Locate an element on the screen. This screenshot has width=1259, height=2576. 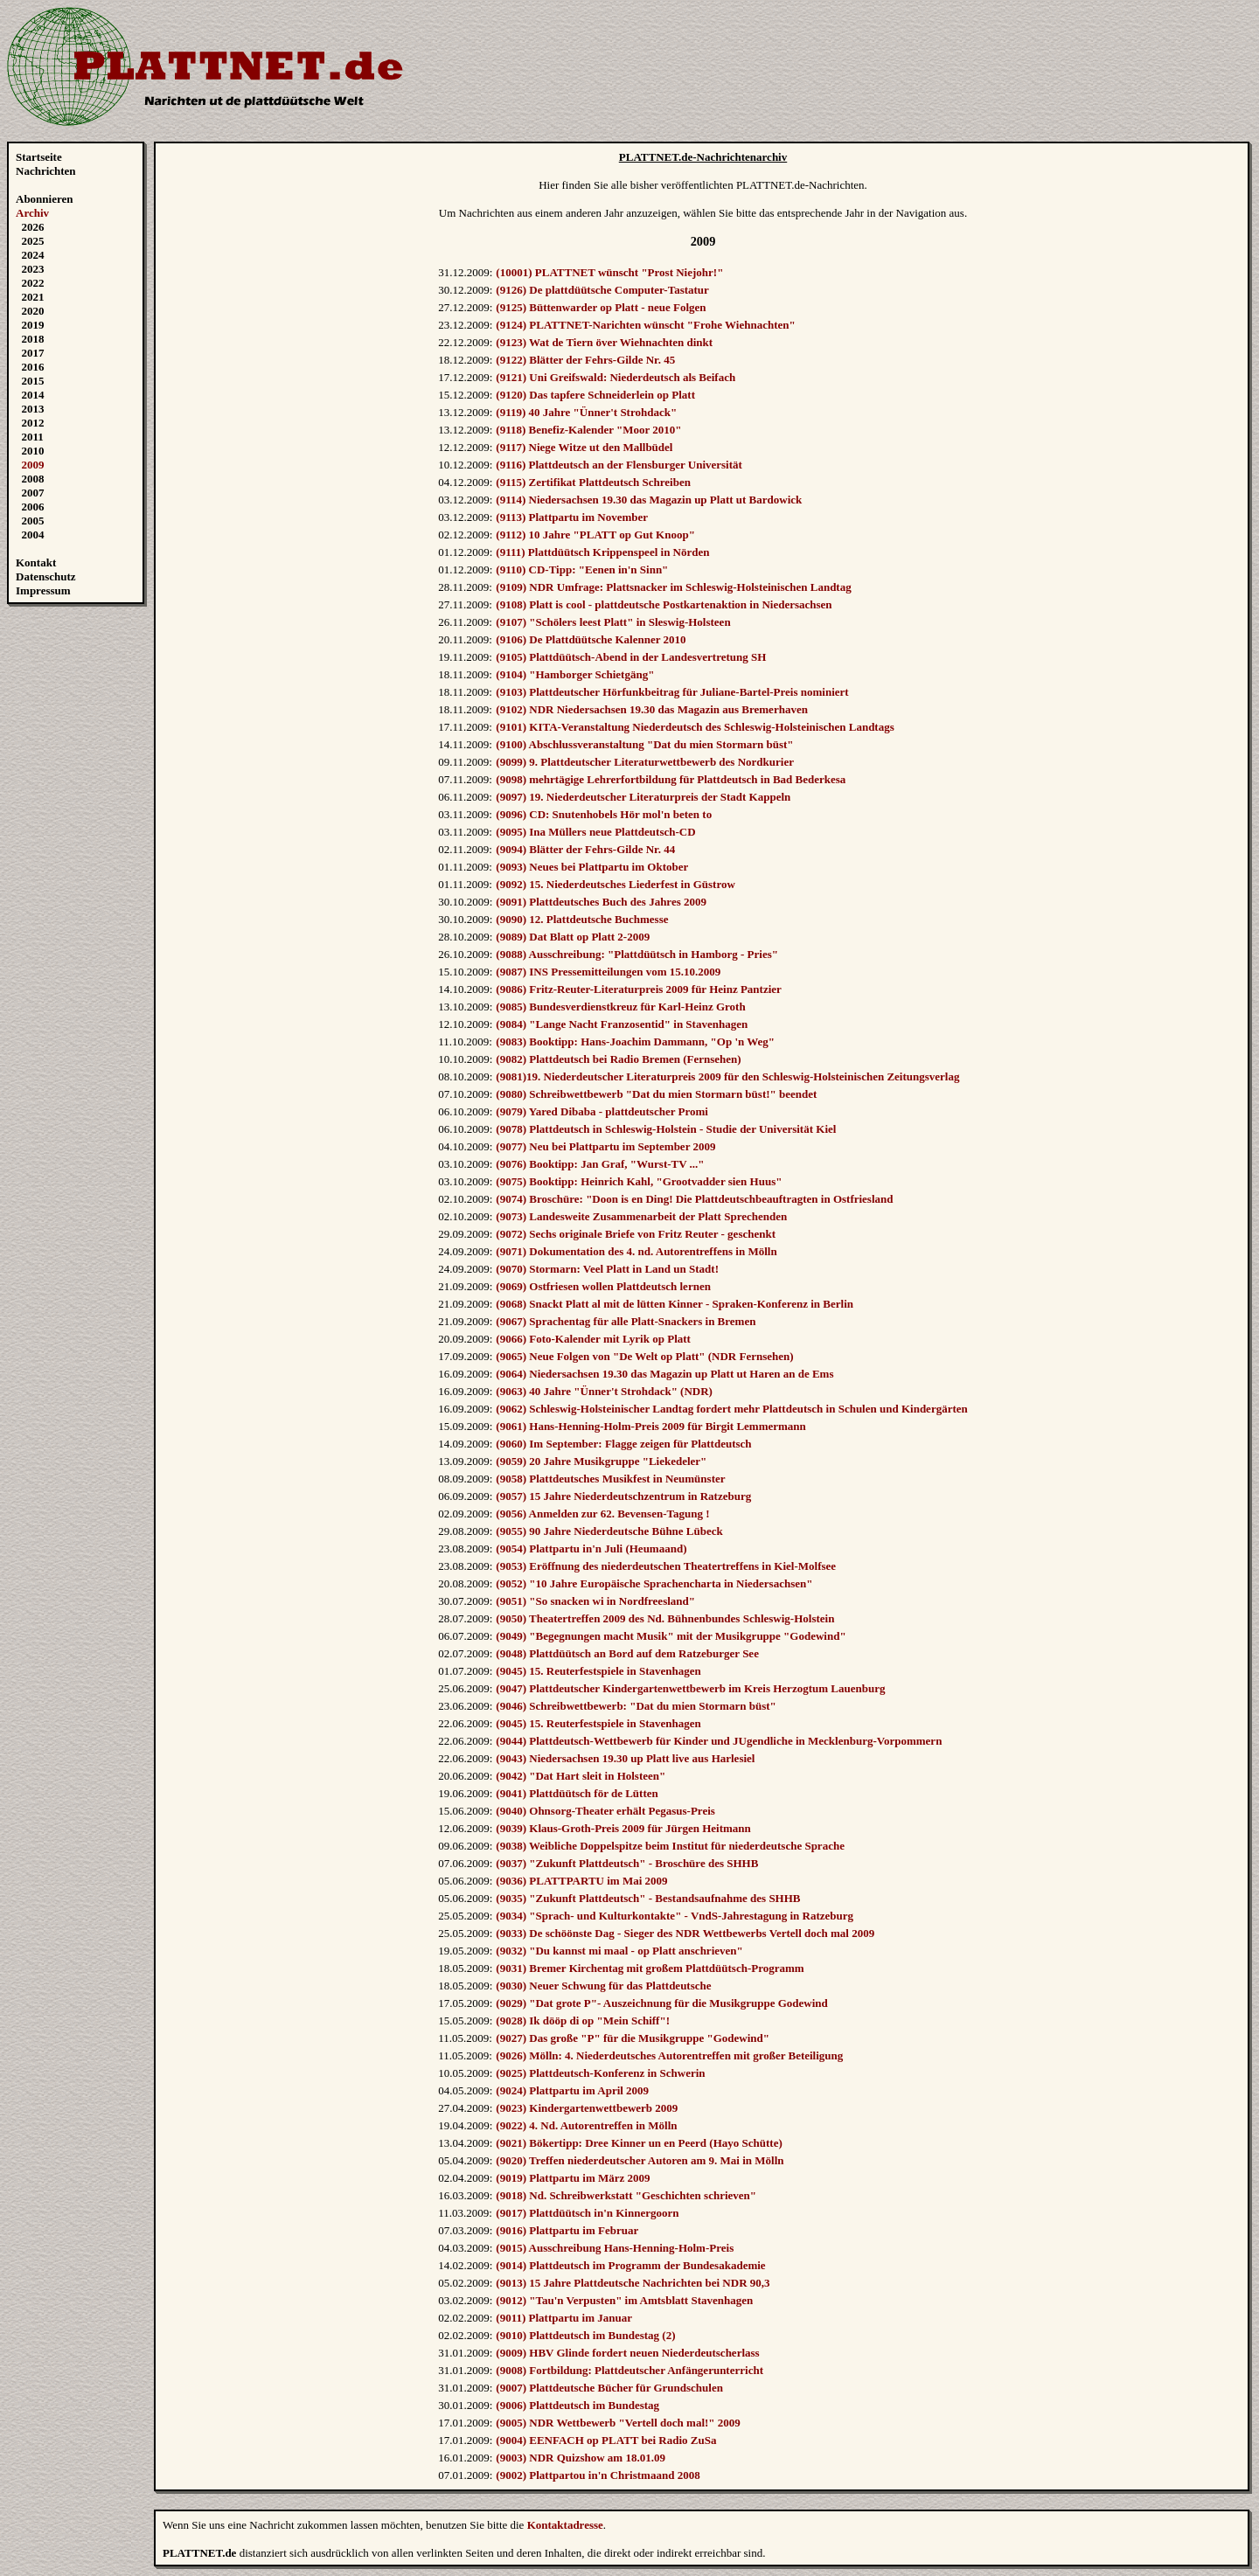
(9111) Plattdüütsch Krippenspeel in Nörden is located at coordinates (602, 552).